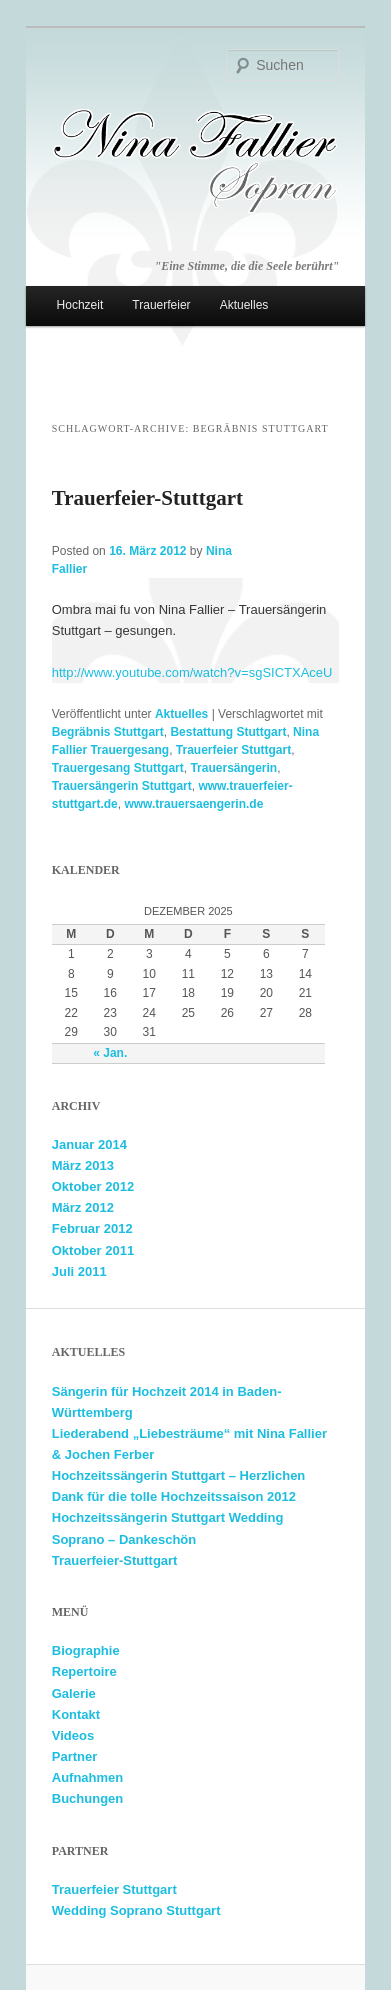 Image resolution: width=391 pixels, height=1990 pixels. What do you see at coordinates (84, 1671) in the screenshot?
I see `Repertoire` at bounding box center [84, 1671].